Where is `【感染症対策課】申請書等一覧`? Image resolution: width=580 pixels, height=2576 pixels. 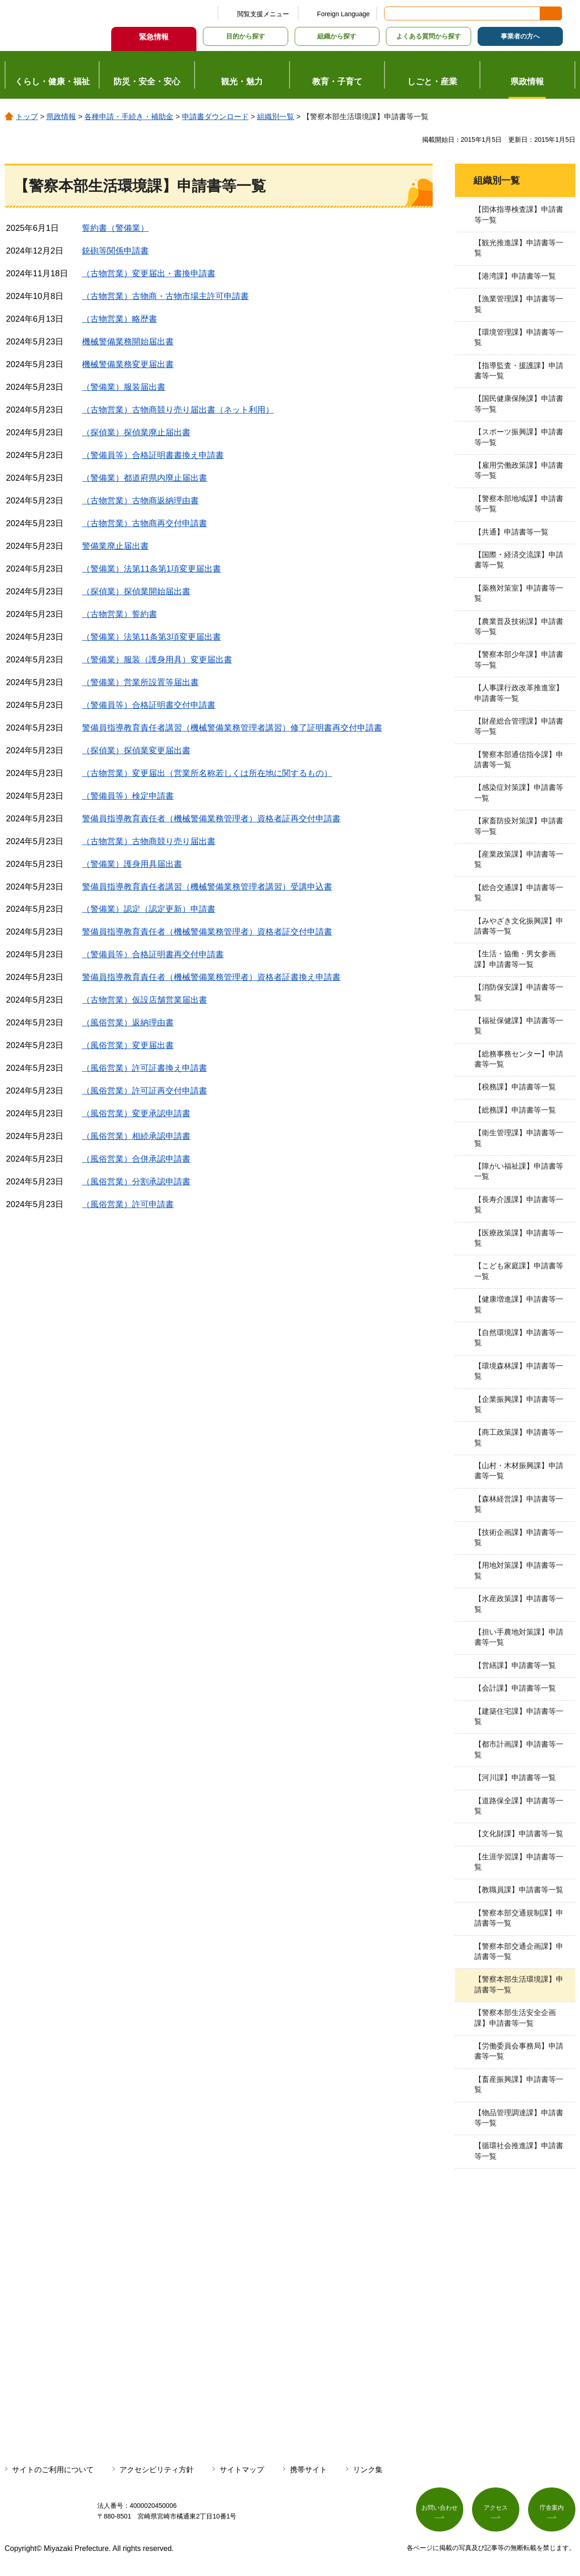
【感染症対策課】申請書等一覧 is located at coordinates (518, 792).